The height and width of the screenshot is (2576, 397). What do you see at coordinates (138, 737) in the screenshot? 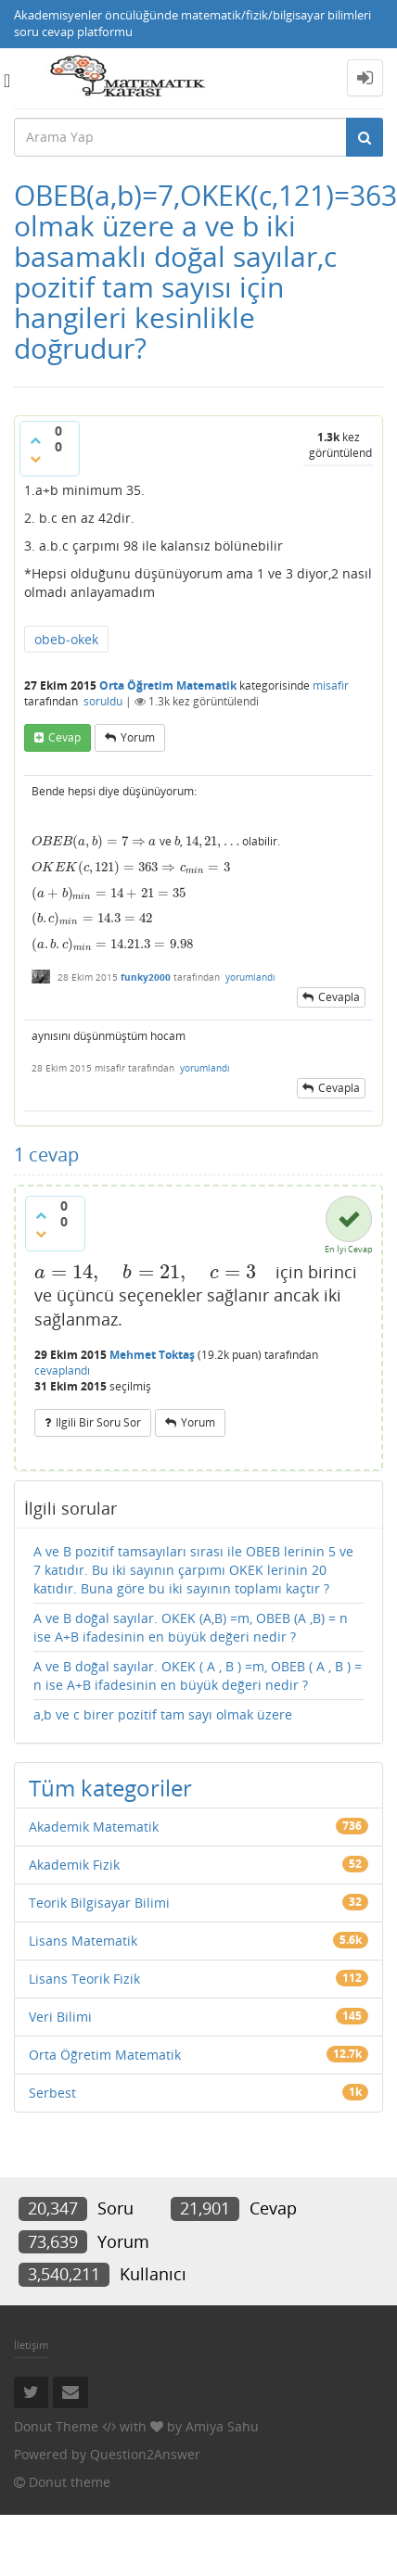
I see `yorum` at bounding box center [138, 737].